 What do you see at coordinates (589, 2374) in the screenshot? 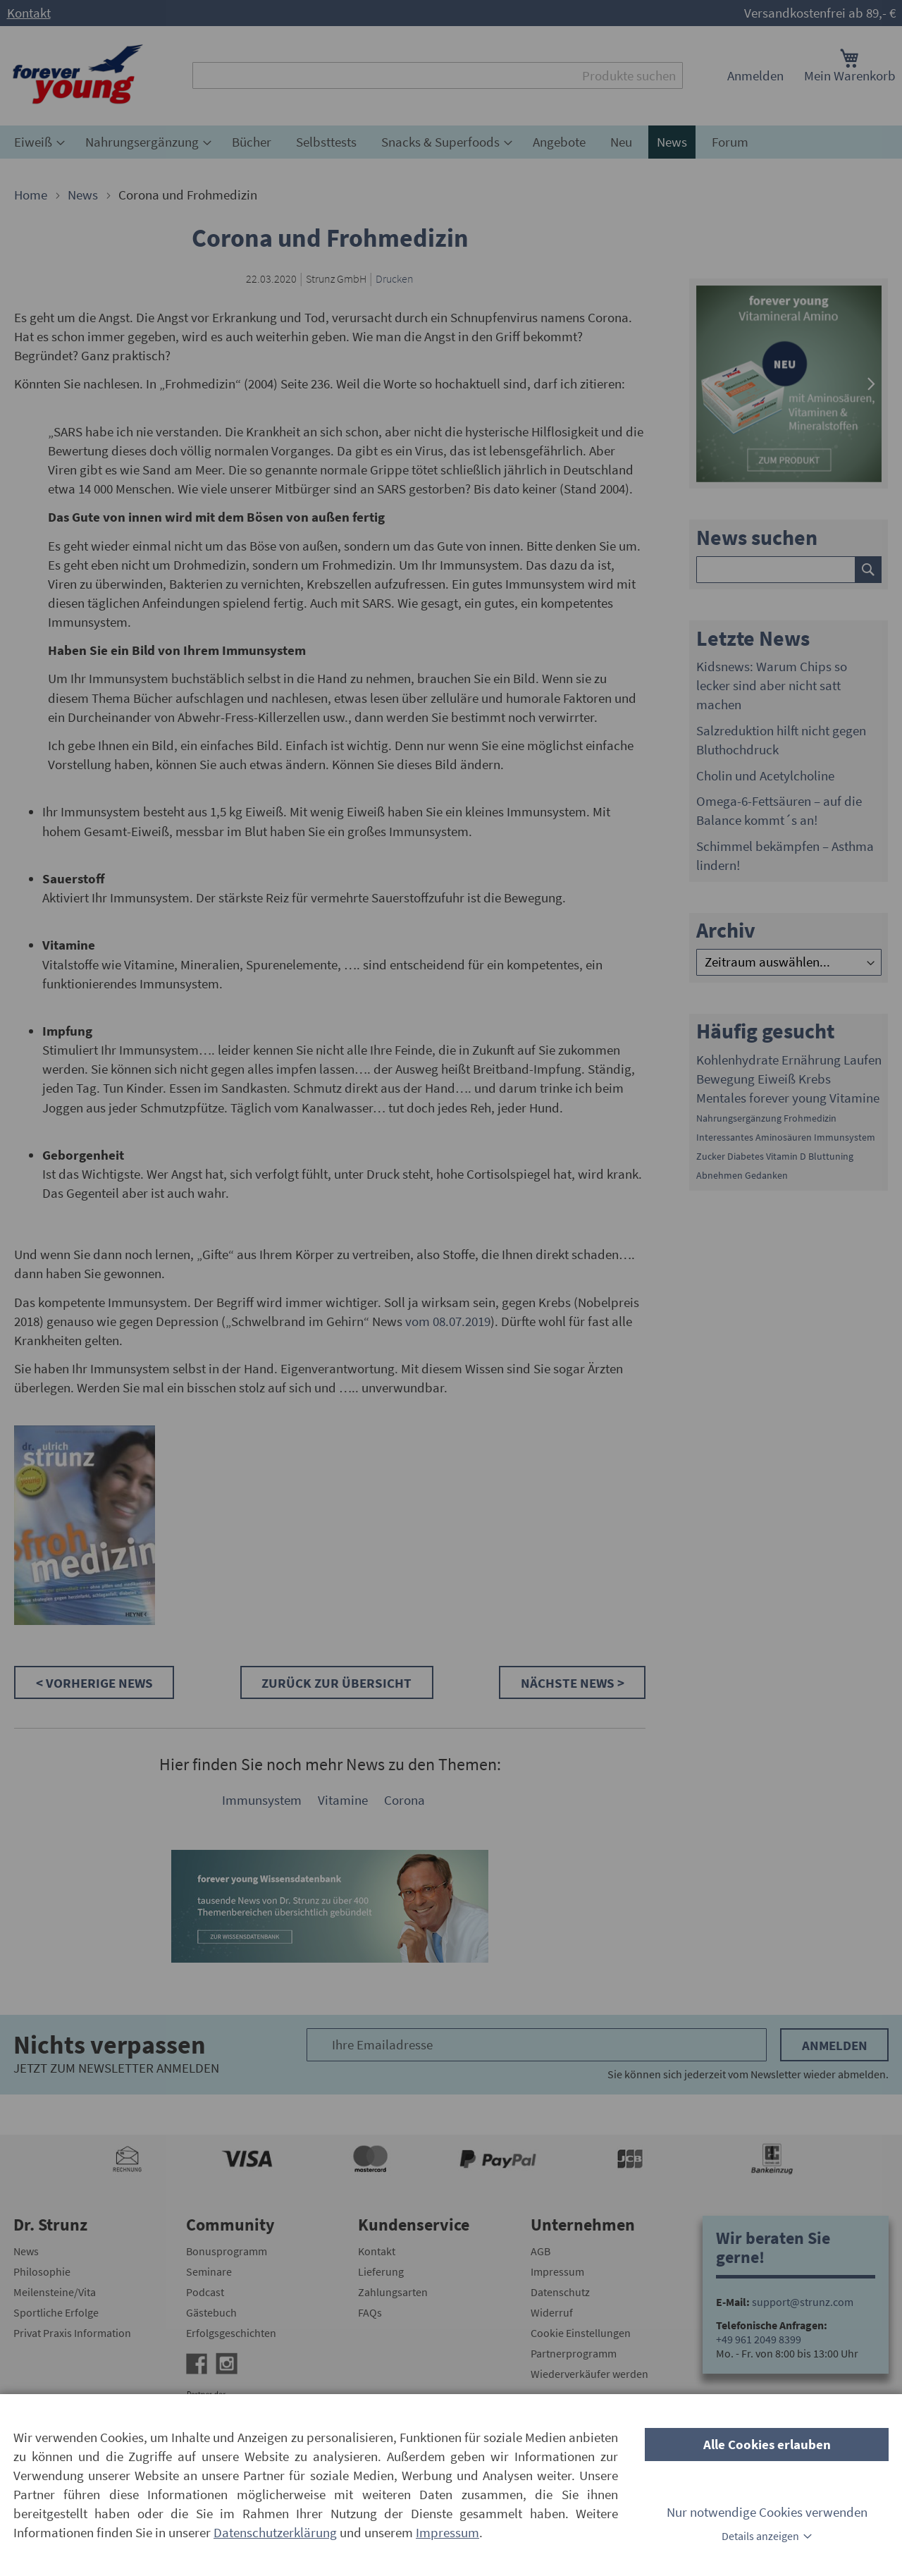
I see `Wiederverkäufer werden` at bounding box center [589, 2374].